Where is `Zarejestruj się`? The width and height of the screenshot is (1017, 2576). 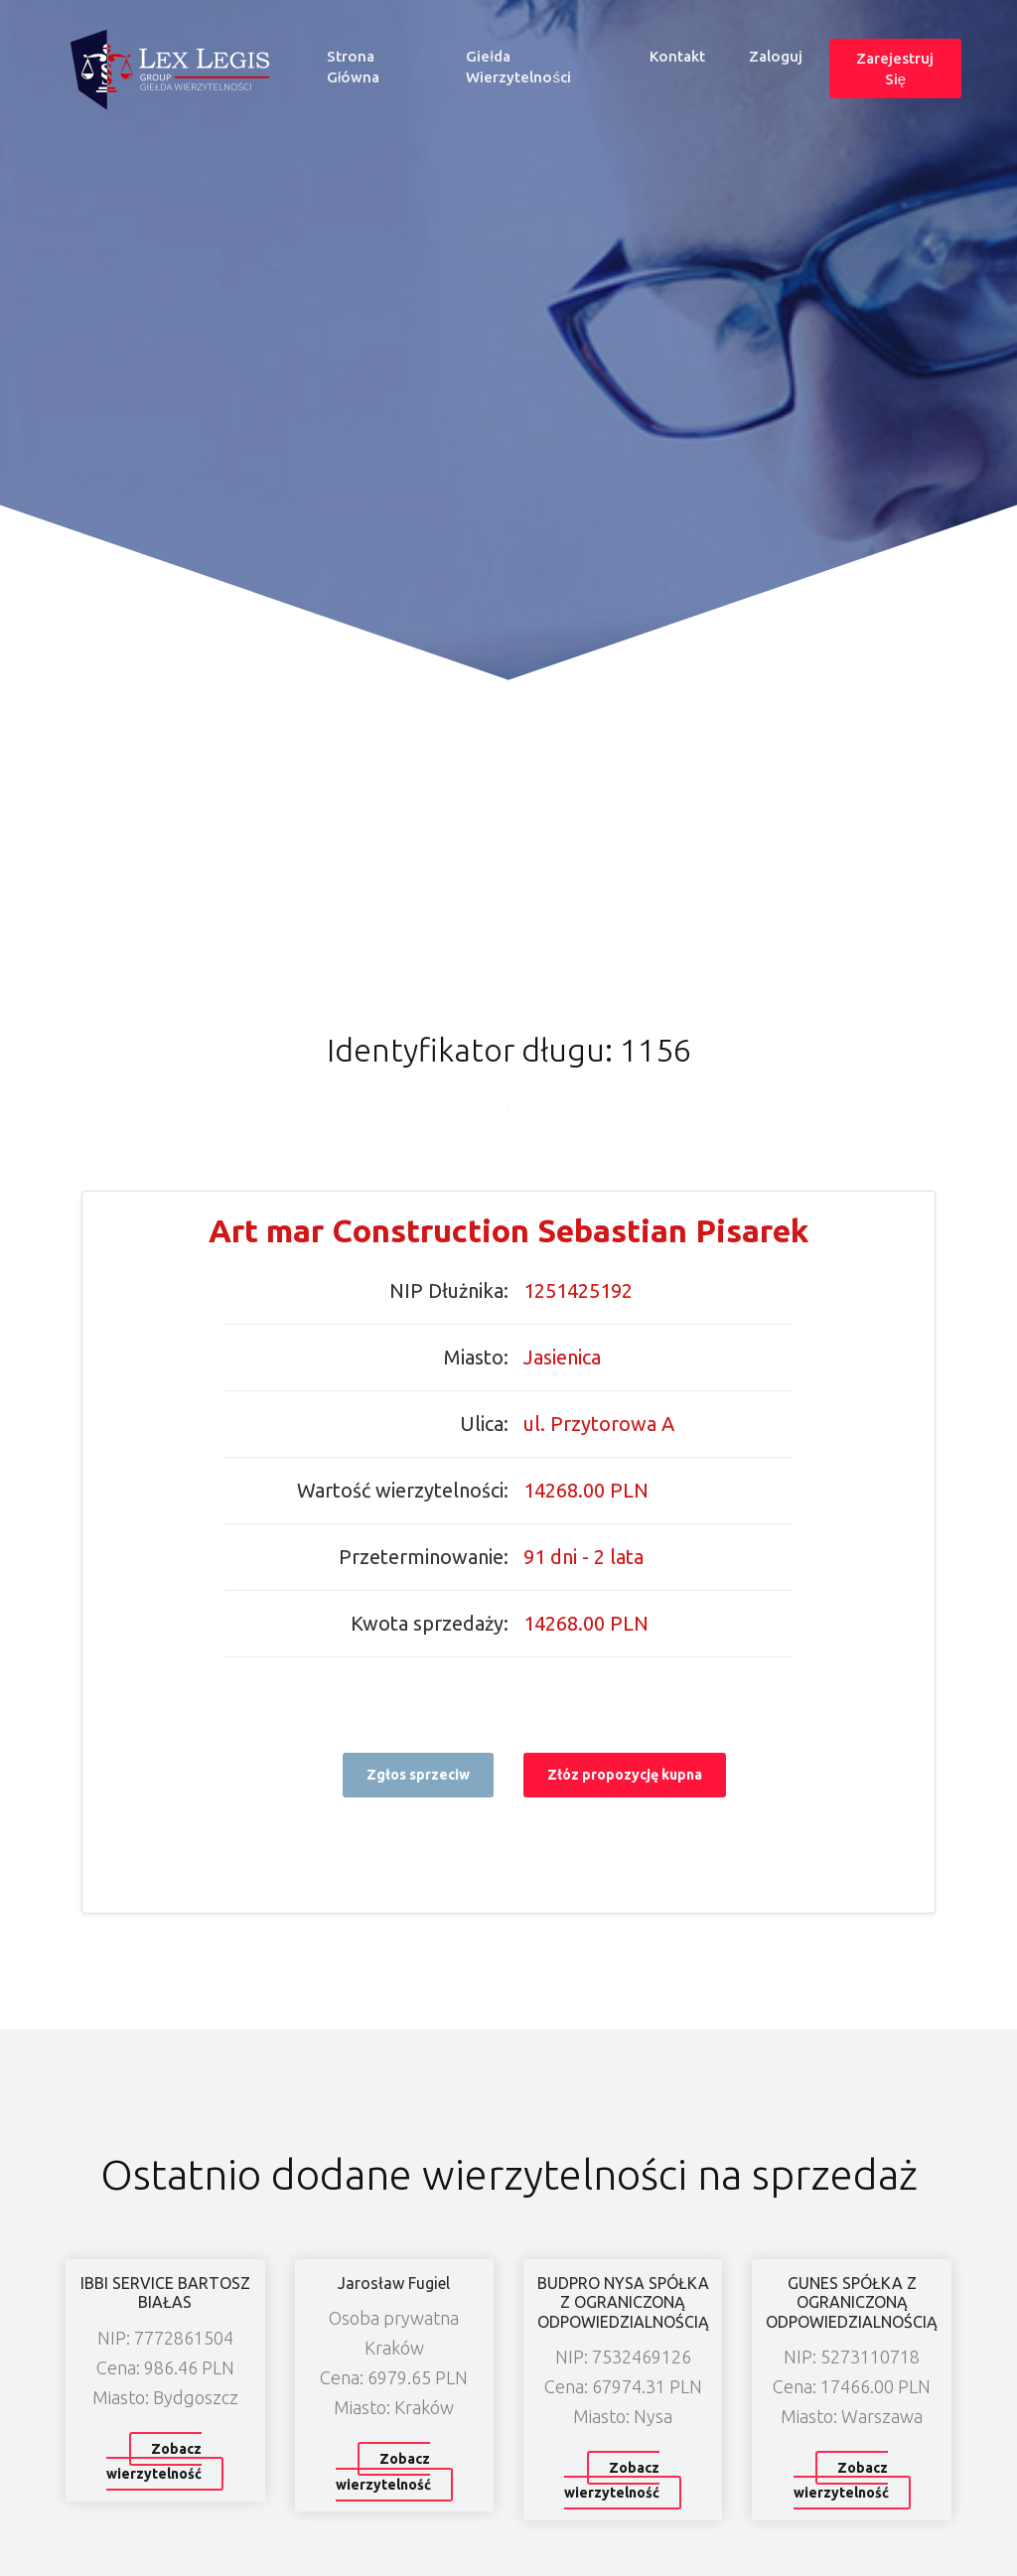
Zarejestruj się is located at coordinates (895, 68).